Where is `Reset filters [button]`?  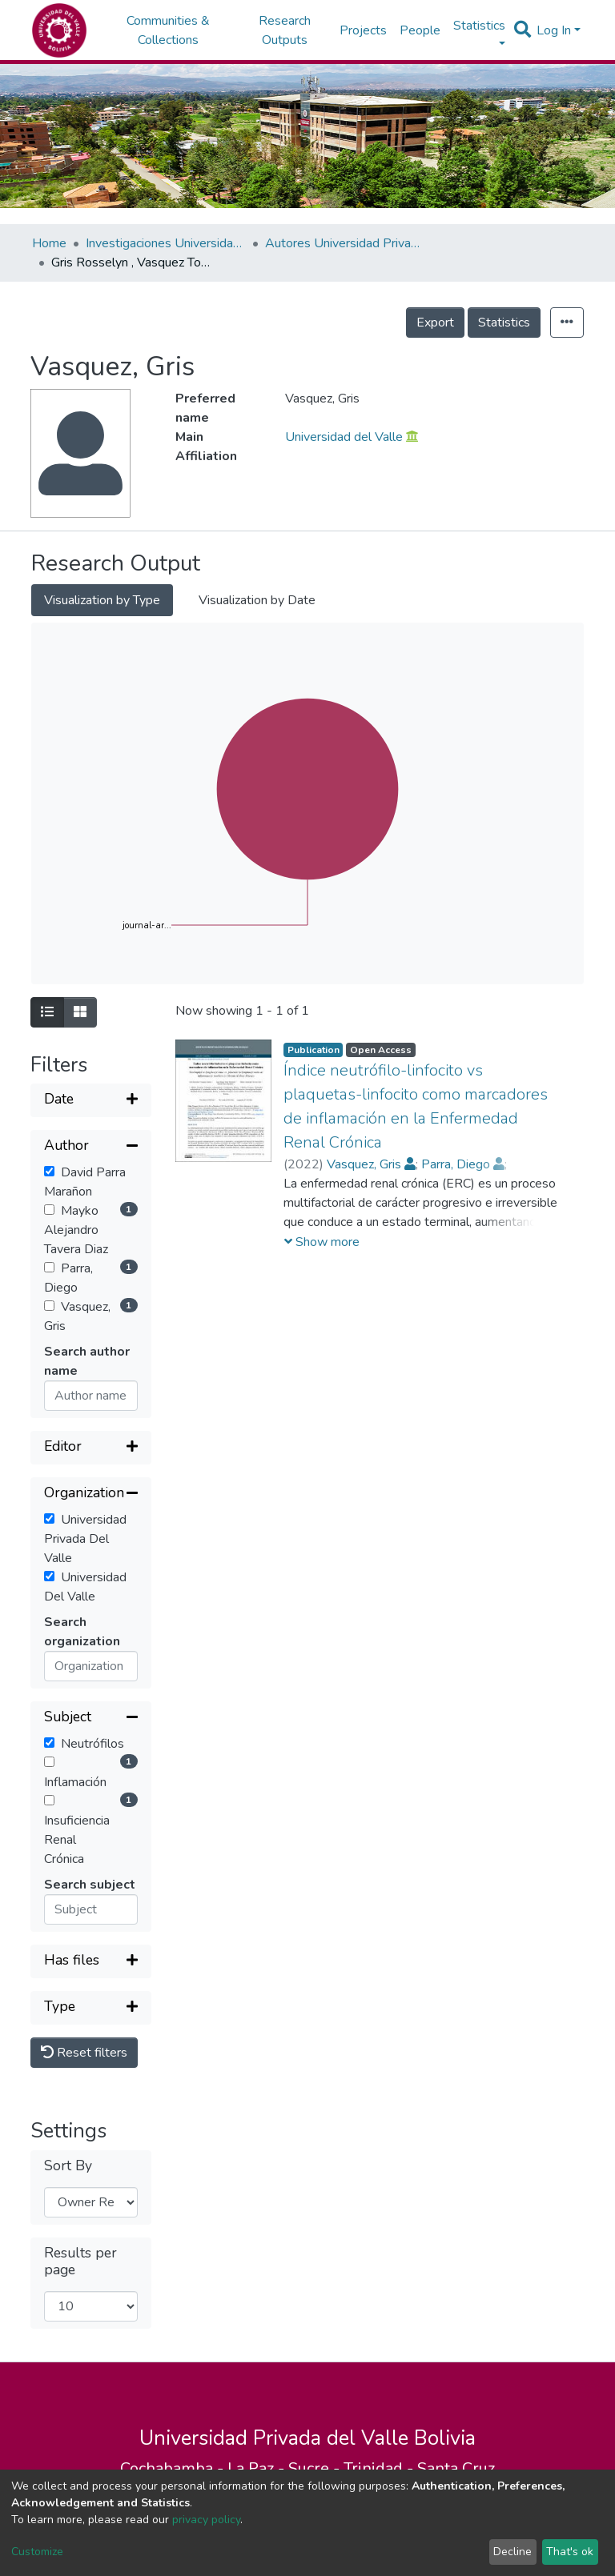 Reset filters [button] is located at coordinates (84, 2052).